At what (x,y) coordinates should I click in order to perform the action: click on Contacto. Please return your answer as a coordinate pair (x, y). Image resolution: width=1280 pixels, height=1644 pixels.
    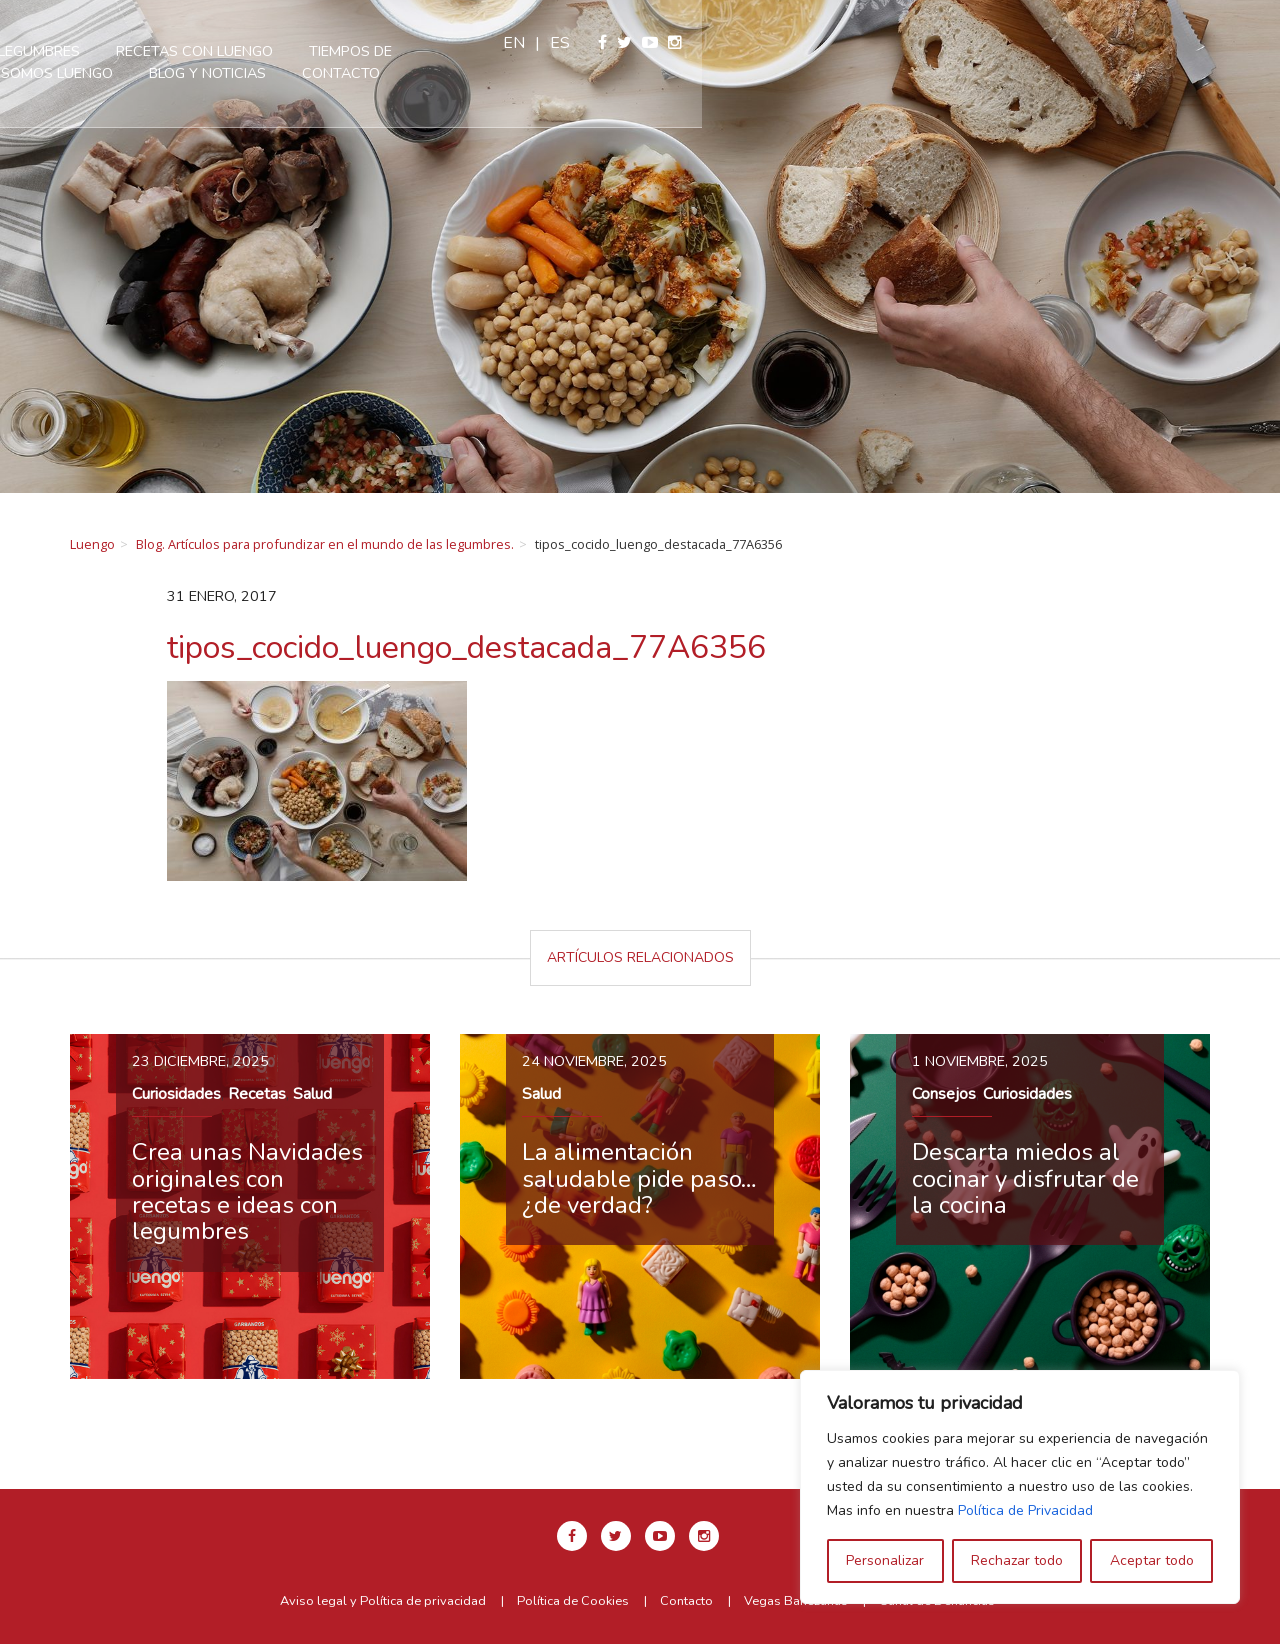
    Looking at the image, I should click on (701, 73).